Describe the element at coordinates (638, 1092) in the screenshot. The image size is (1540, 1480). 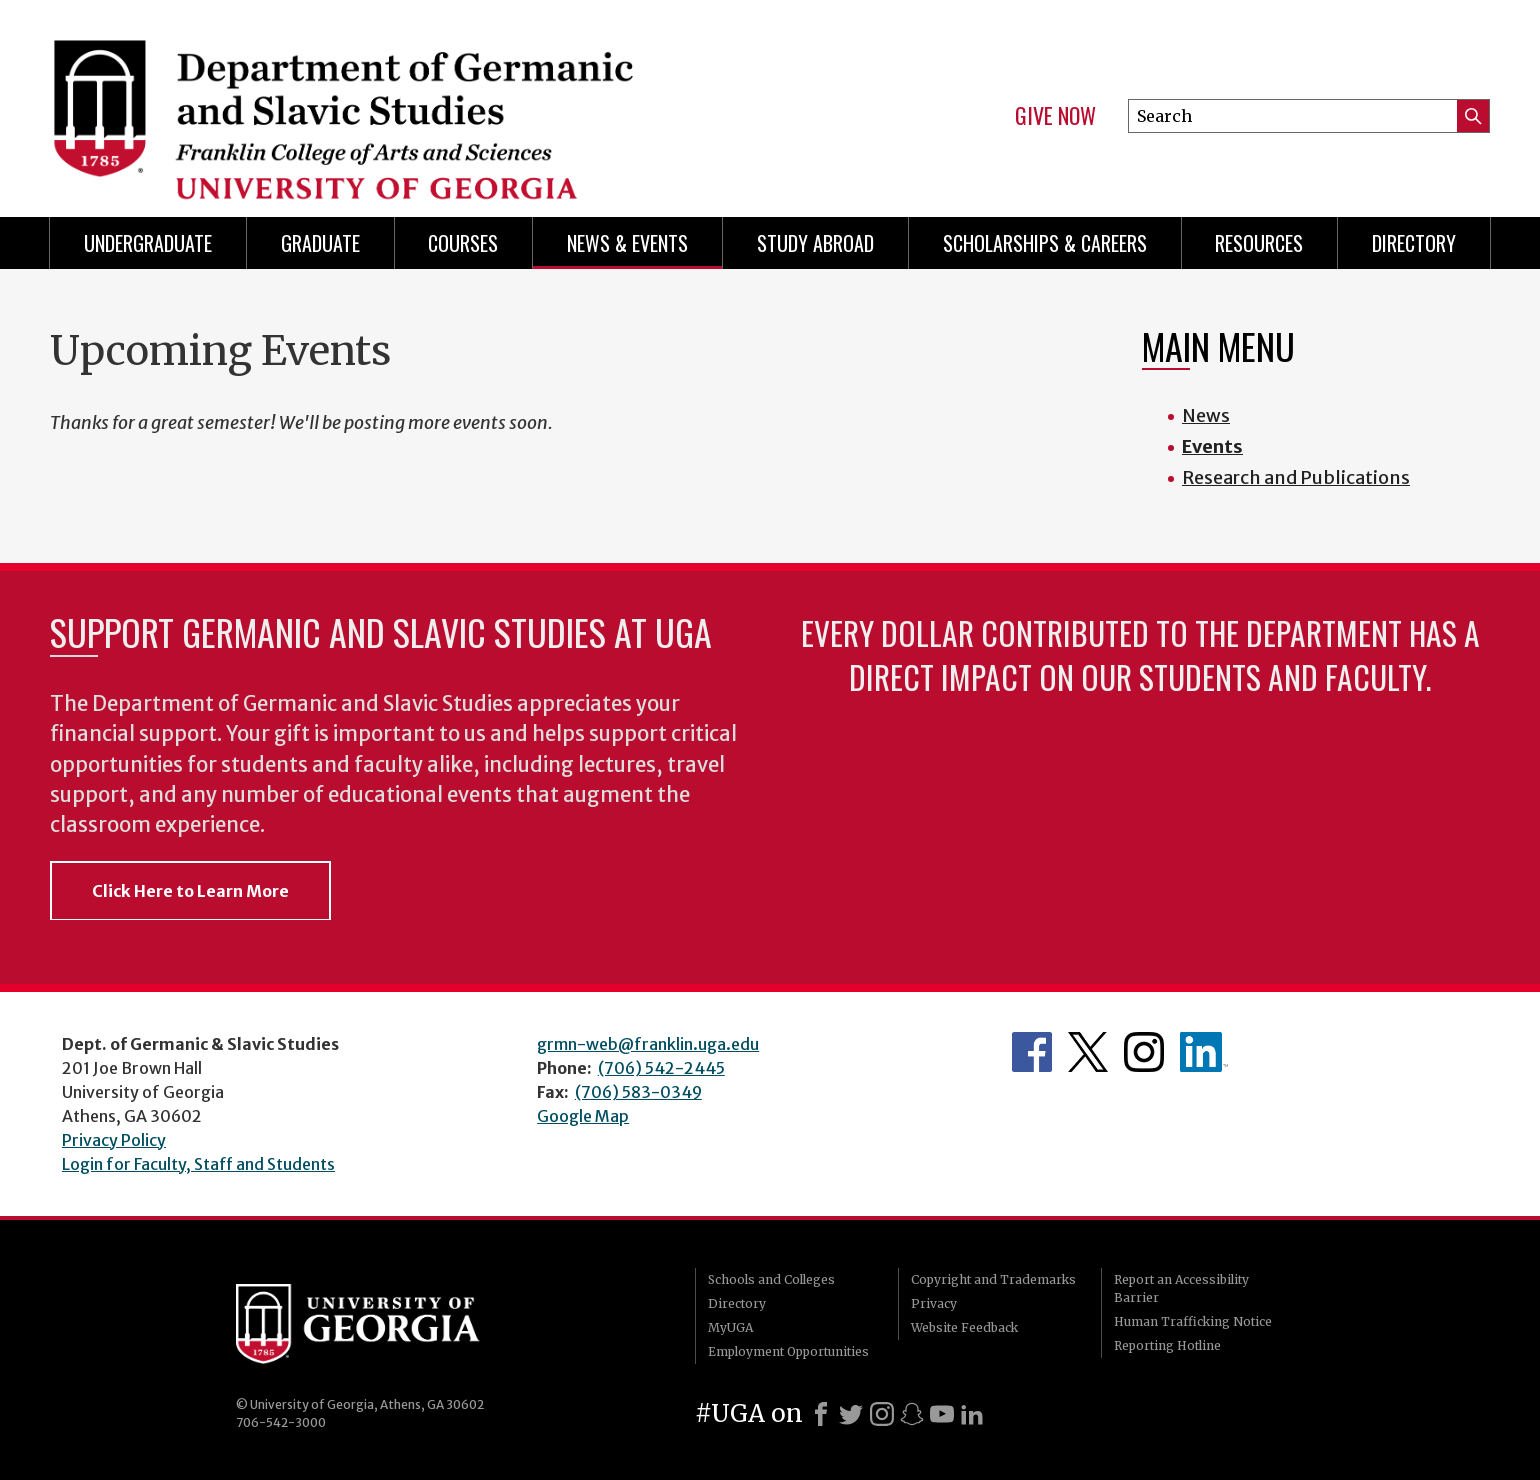
I see `(706) 583-0349` at that location.